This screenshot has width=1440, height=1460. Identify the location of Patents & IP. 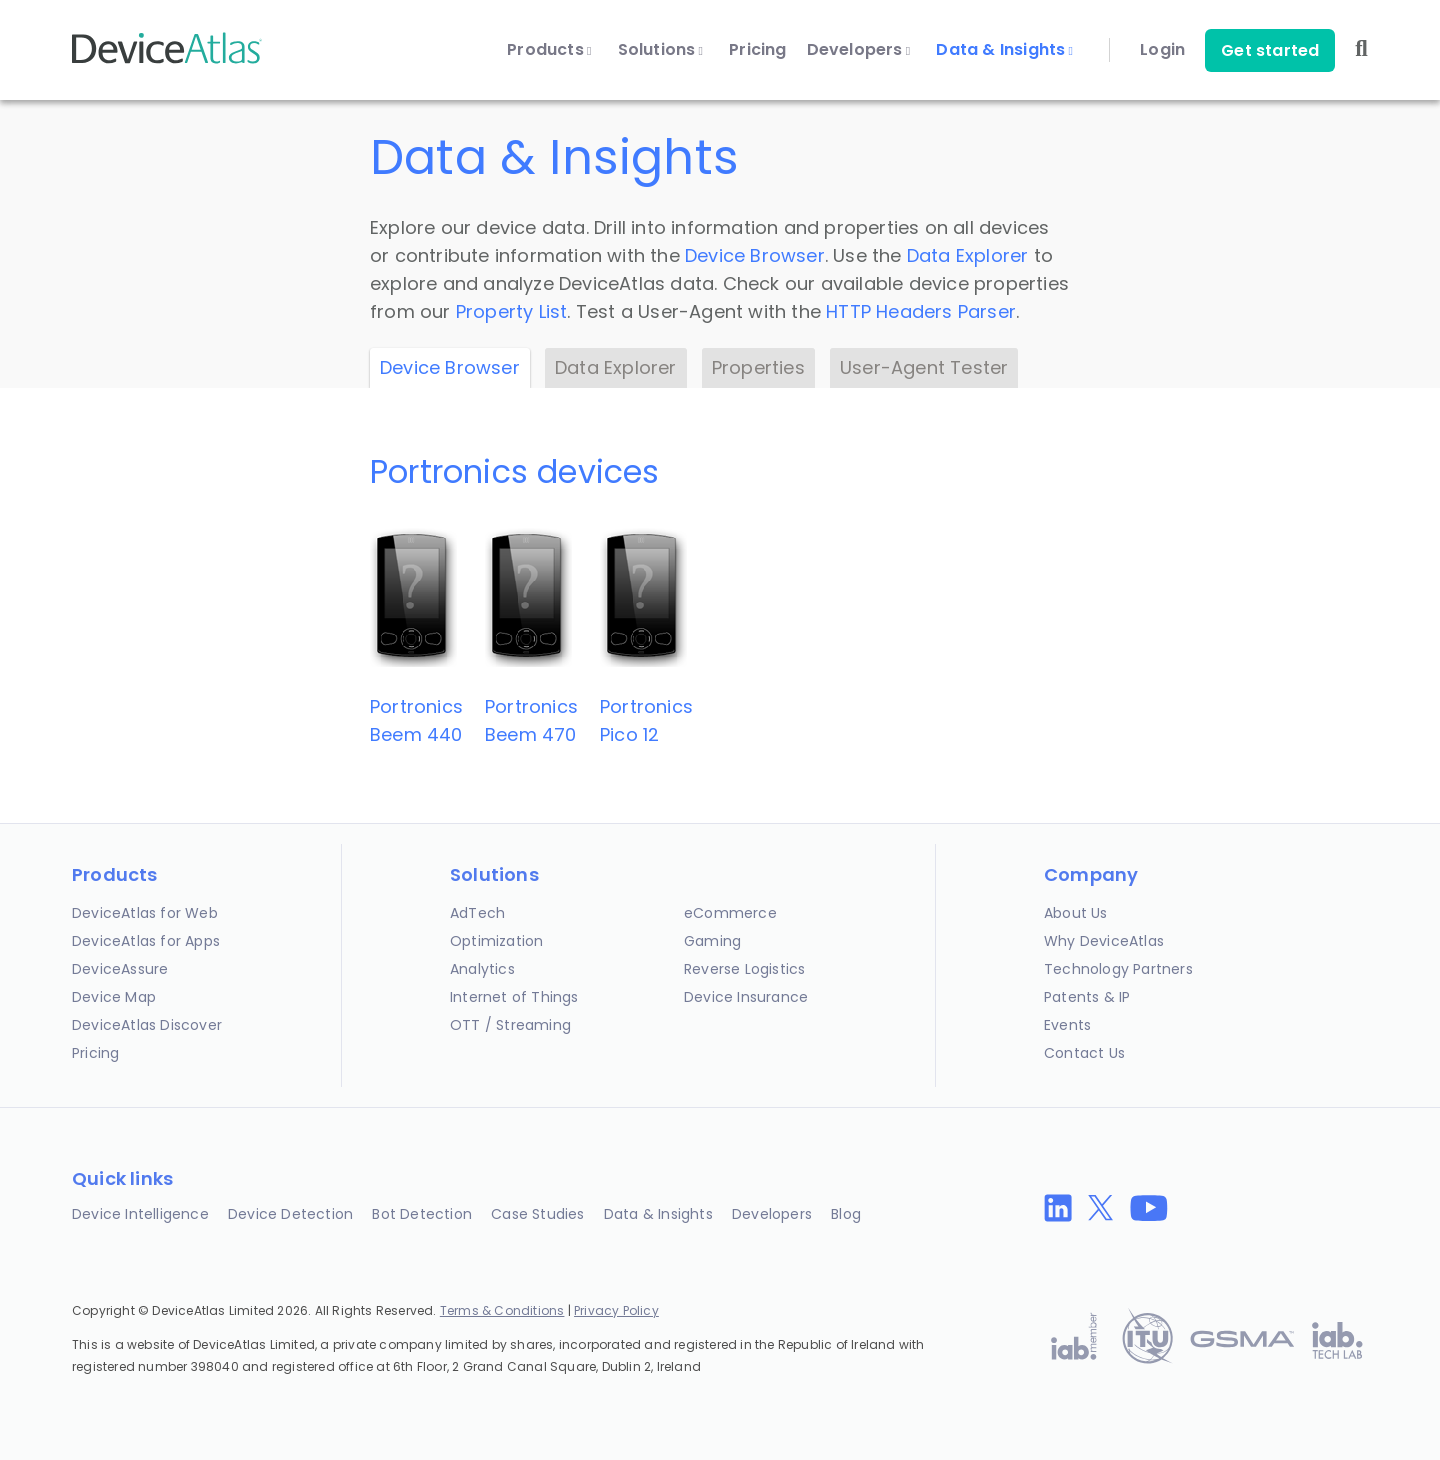
(1087, 997).